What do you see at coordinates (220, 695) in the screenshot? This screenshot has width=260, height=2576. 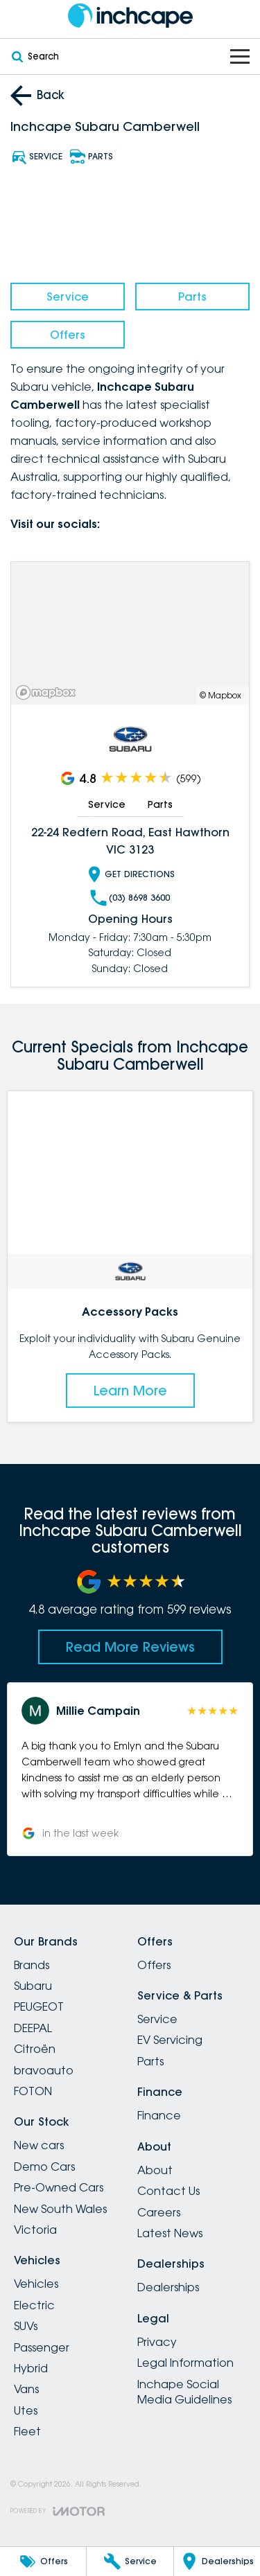 I see `© Mapbox` at bounding box center [220, 695].